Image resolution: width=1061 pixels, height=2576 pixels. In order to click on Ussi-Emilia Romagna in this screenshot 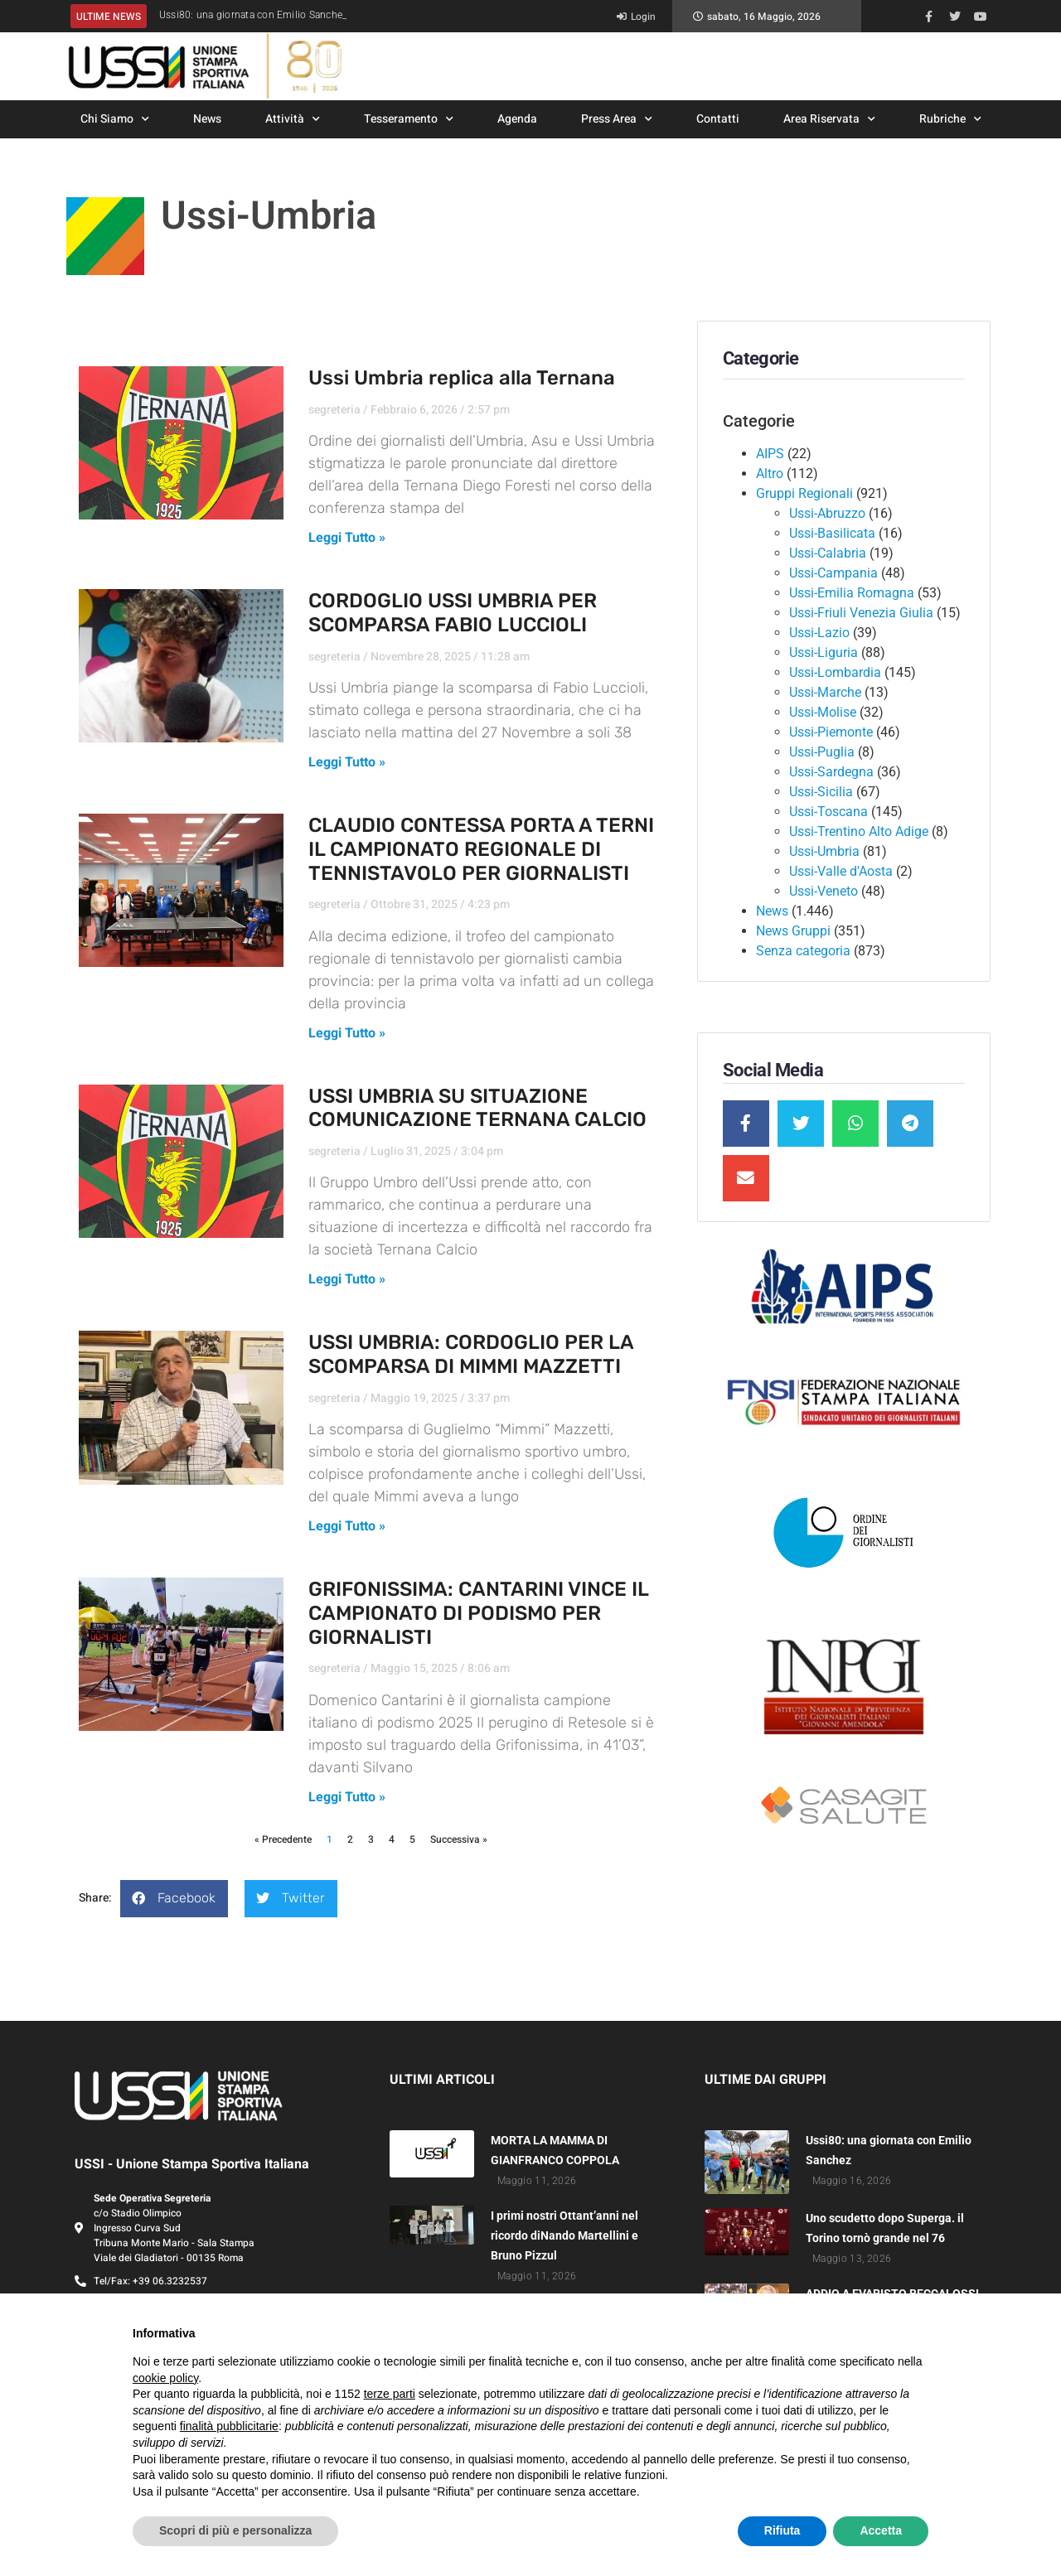, I will do `click(851, 593)`.